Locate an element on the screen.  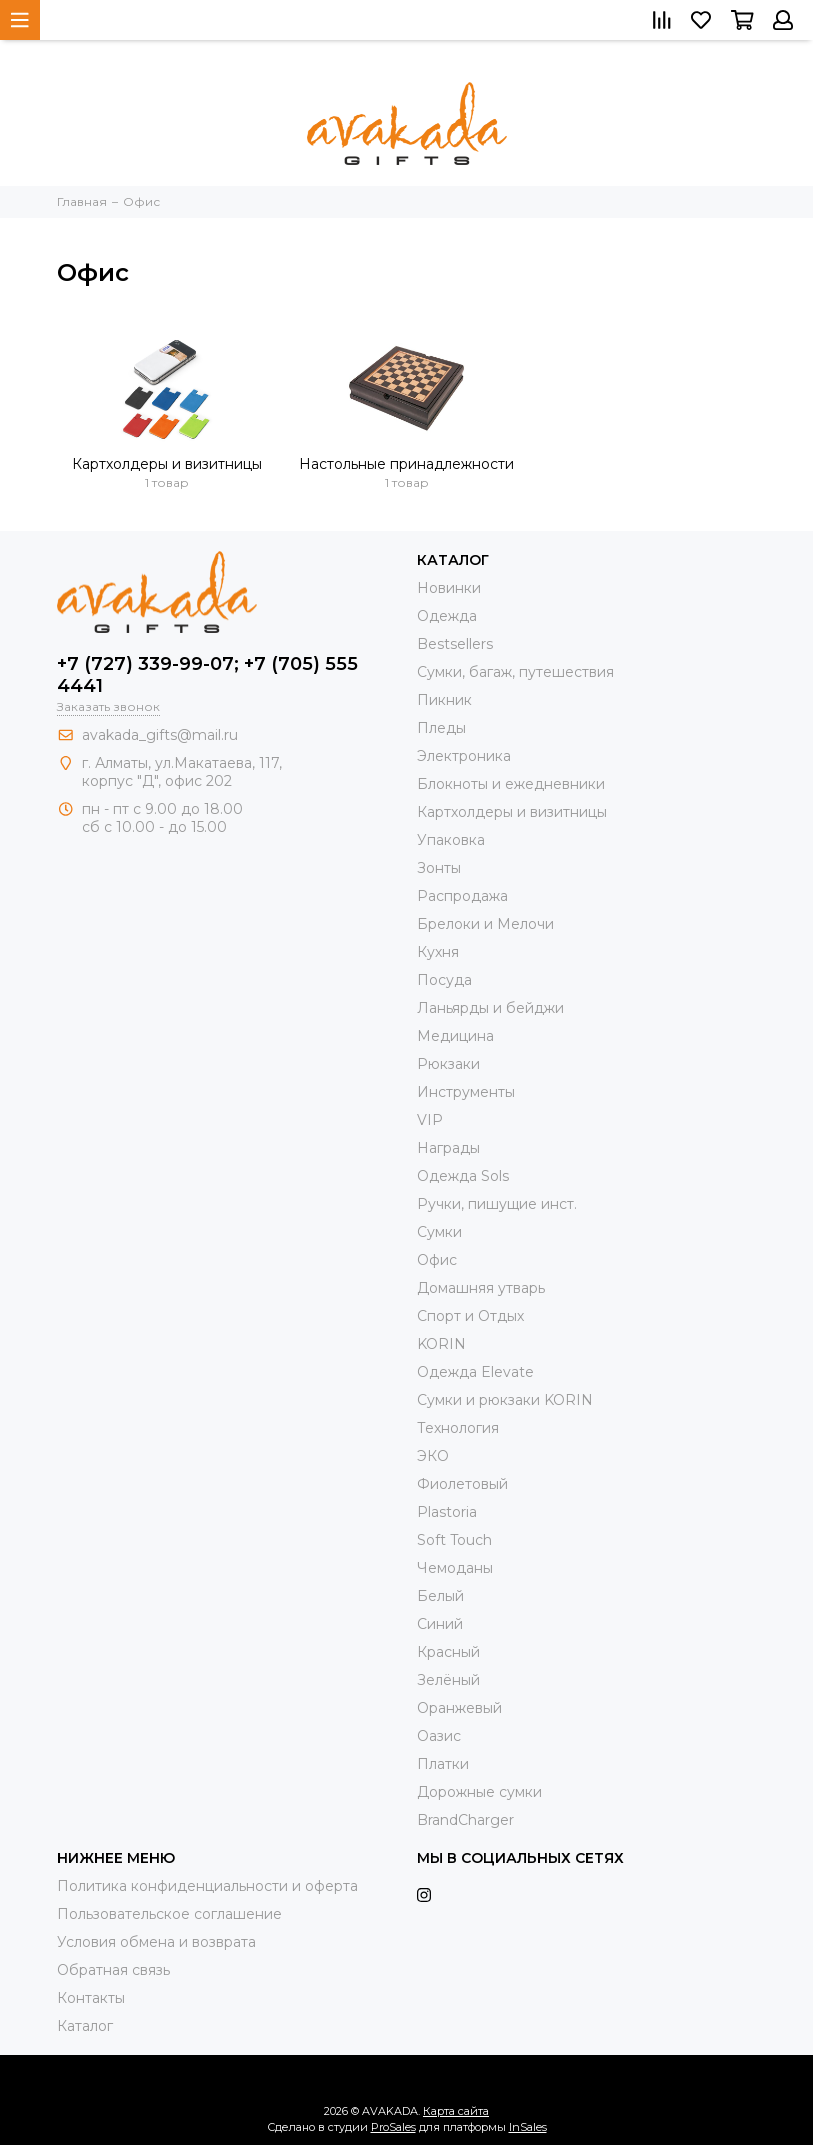
Медицина is located at coordinates (455, 1036).